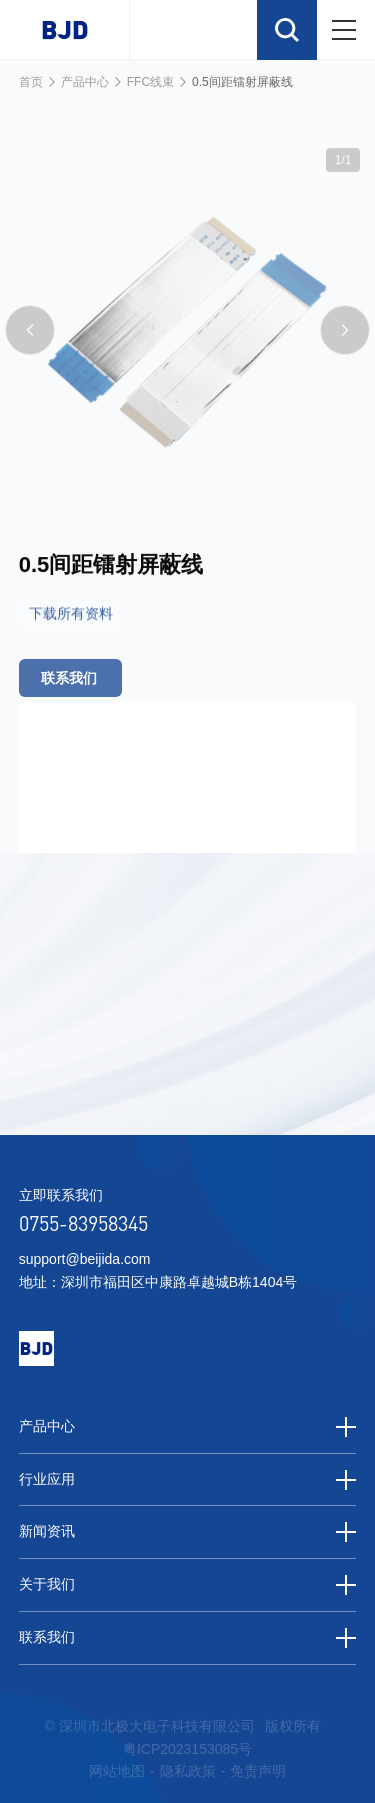 This screenshot has height=1803, width=375. I want to click on 隐私政策, so click(188, 1771).